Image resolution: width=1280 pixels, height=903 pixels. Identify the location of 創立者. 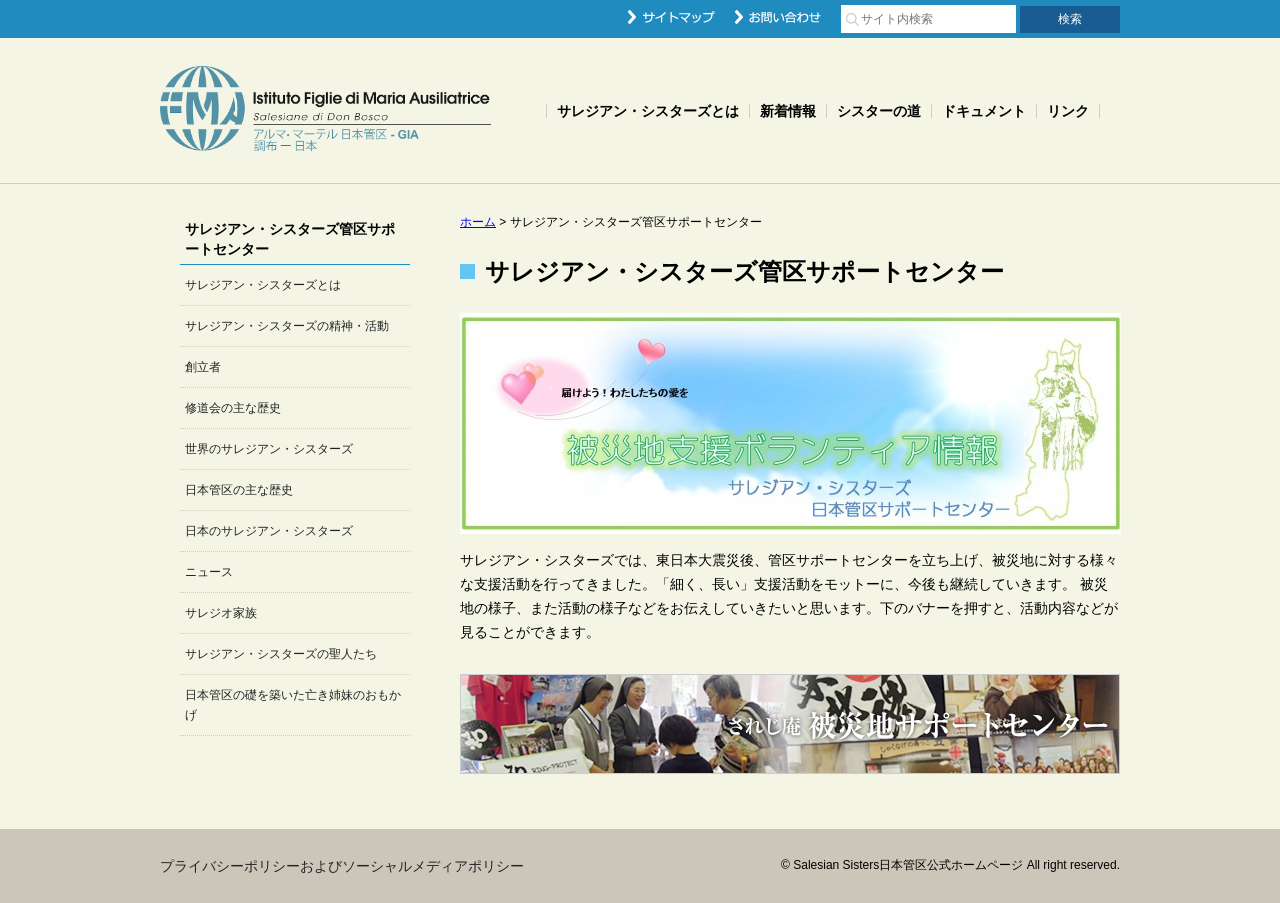
(203, 367).